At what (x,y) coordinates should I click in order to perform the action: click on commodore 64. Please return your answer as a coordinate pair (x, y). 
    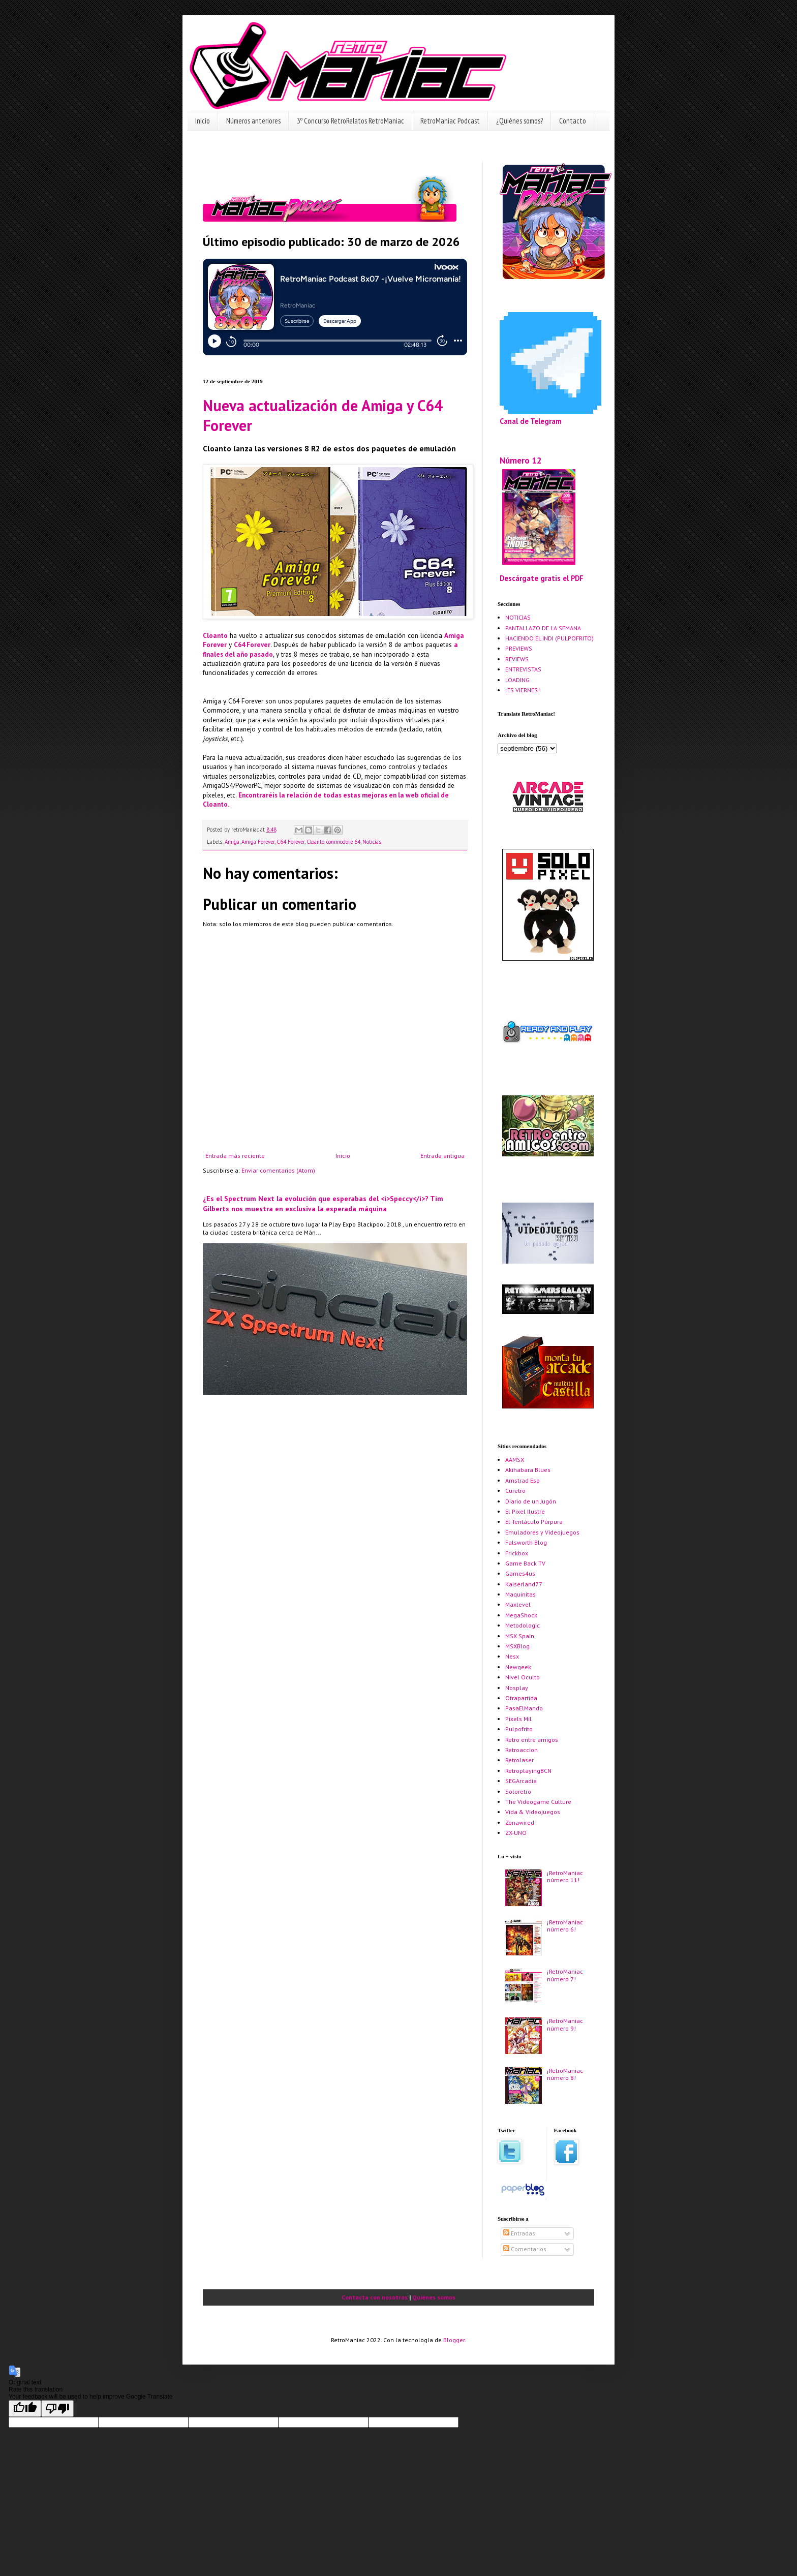
    Looking at the image, I should click on (343, 841).